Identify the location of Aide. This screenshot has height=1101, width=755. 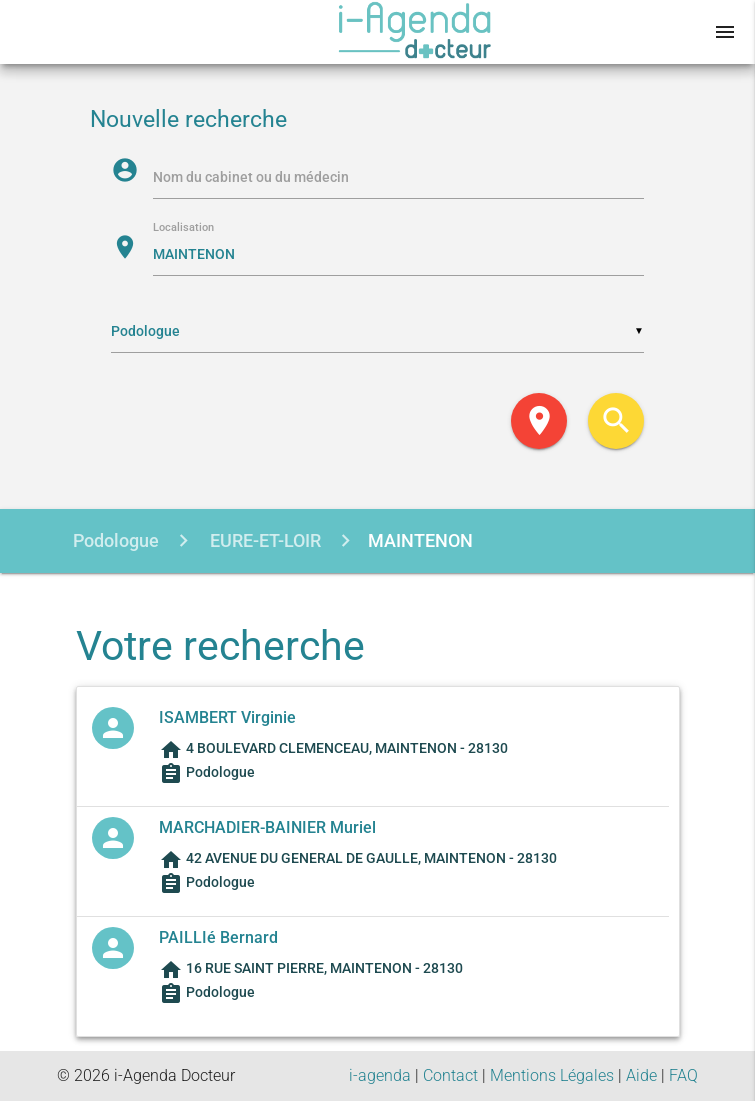
(641, 1075).